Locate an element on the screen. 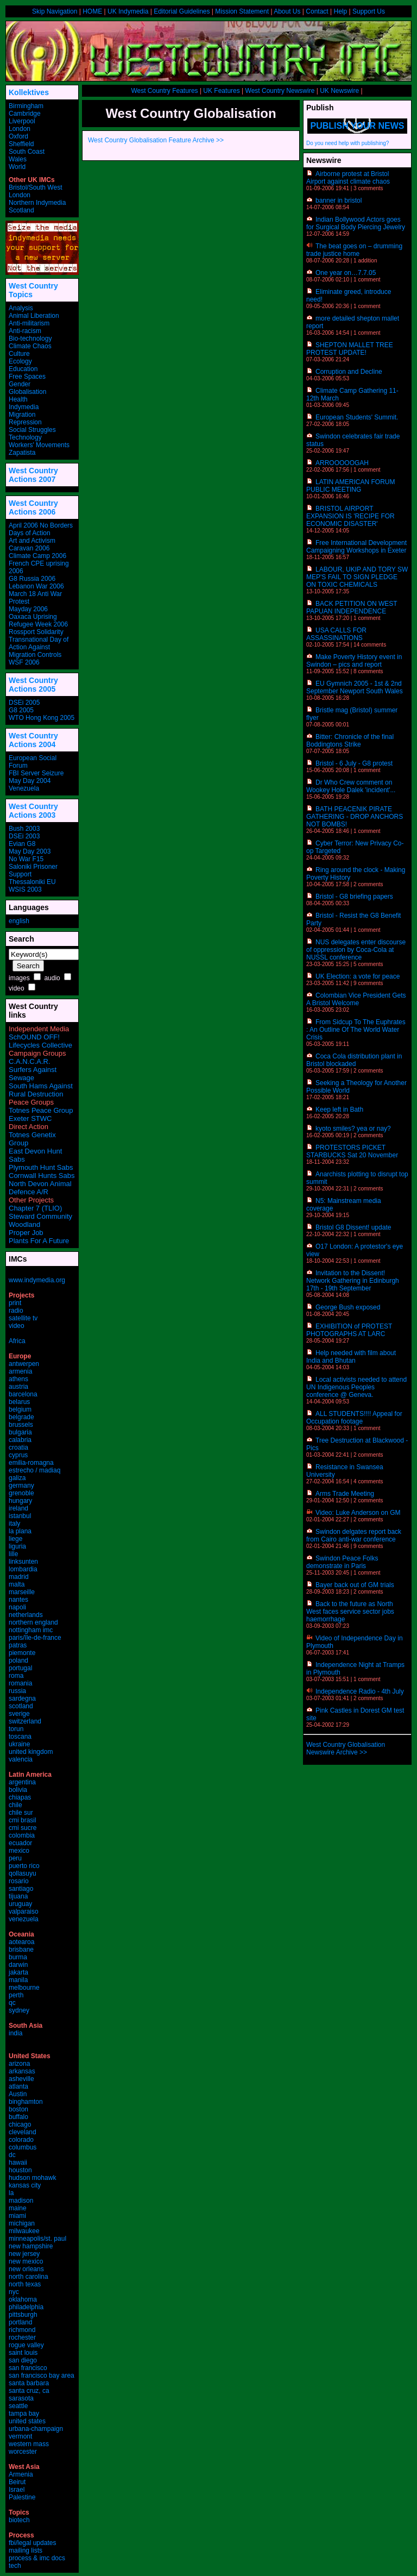  print is located at coordinates (15, 1303).